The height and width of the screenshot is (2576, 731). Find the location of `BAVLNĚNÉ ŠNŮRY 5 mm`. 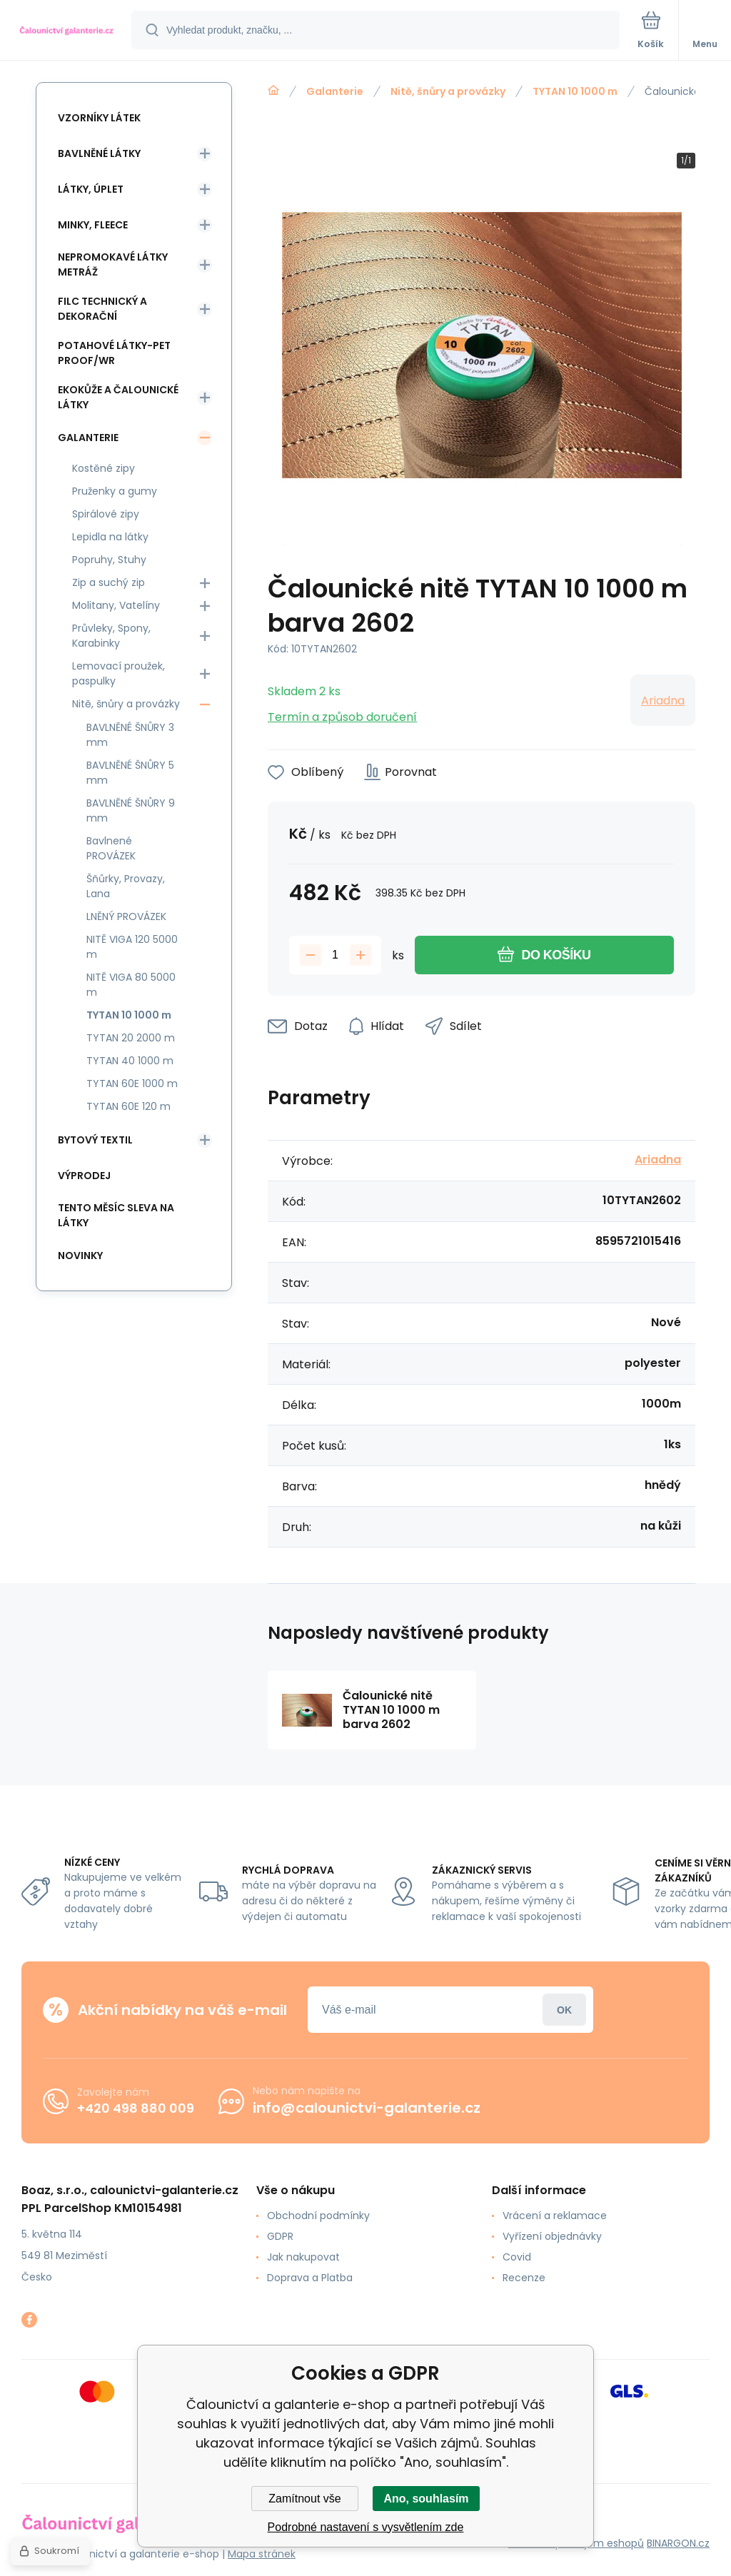

BAVLNĚNÉ ŠNŮRY 5 mm is located at coordinates (130, 772).